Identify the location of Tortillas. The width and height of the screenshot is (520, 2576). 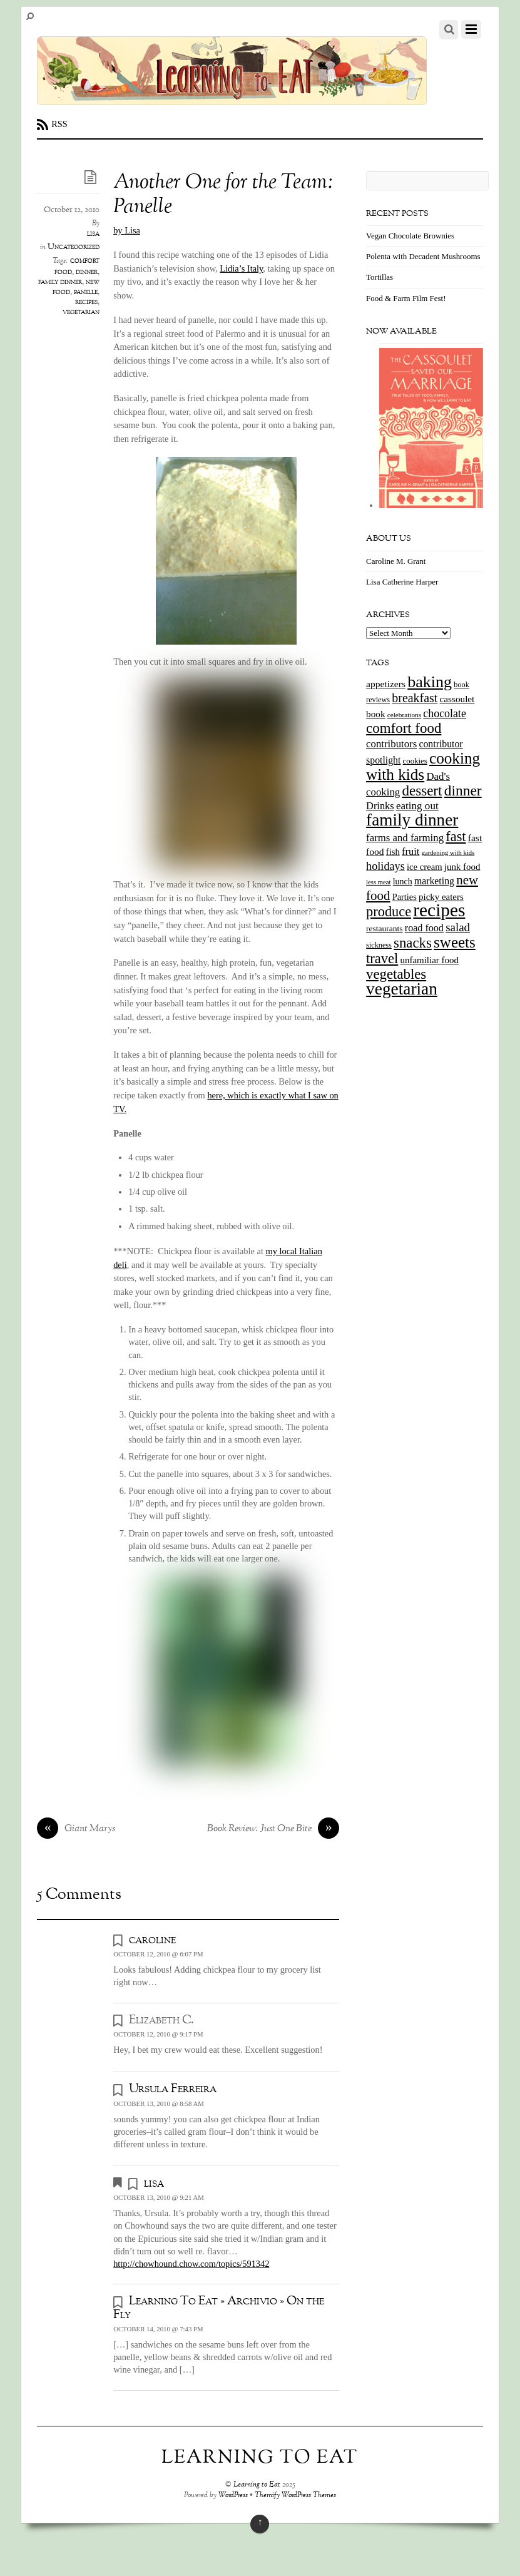
(379, 277).